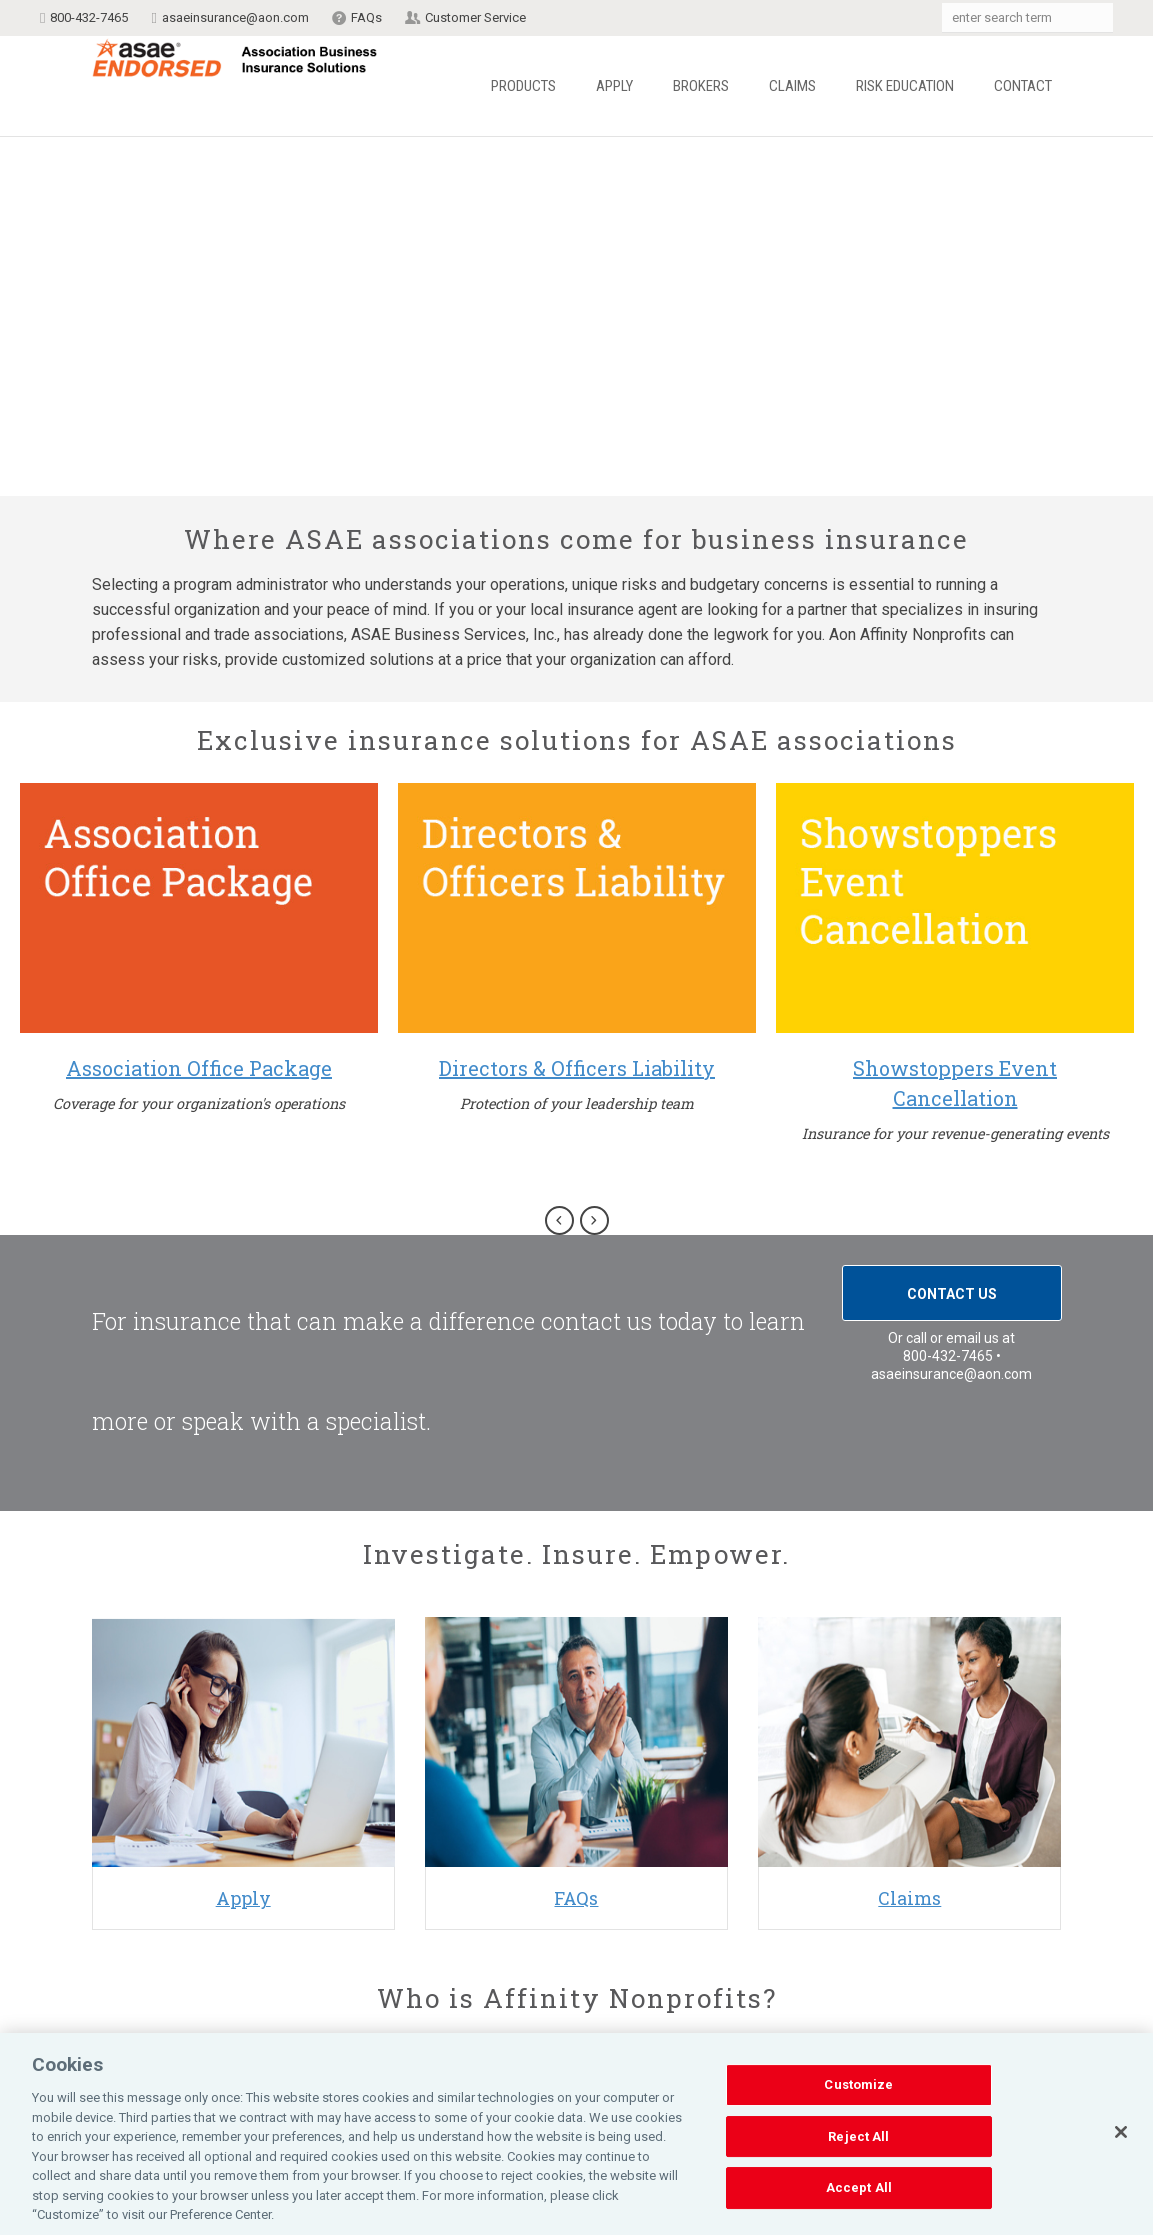  I want to click on Customer Service, so click(475, 17).